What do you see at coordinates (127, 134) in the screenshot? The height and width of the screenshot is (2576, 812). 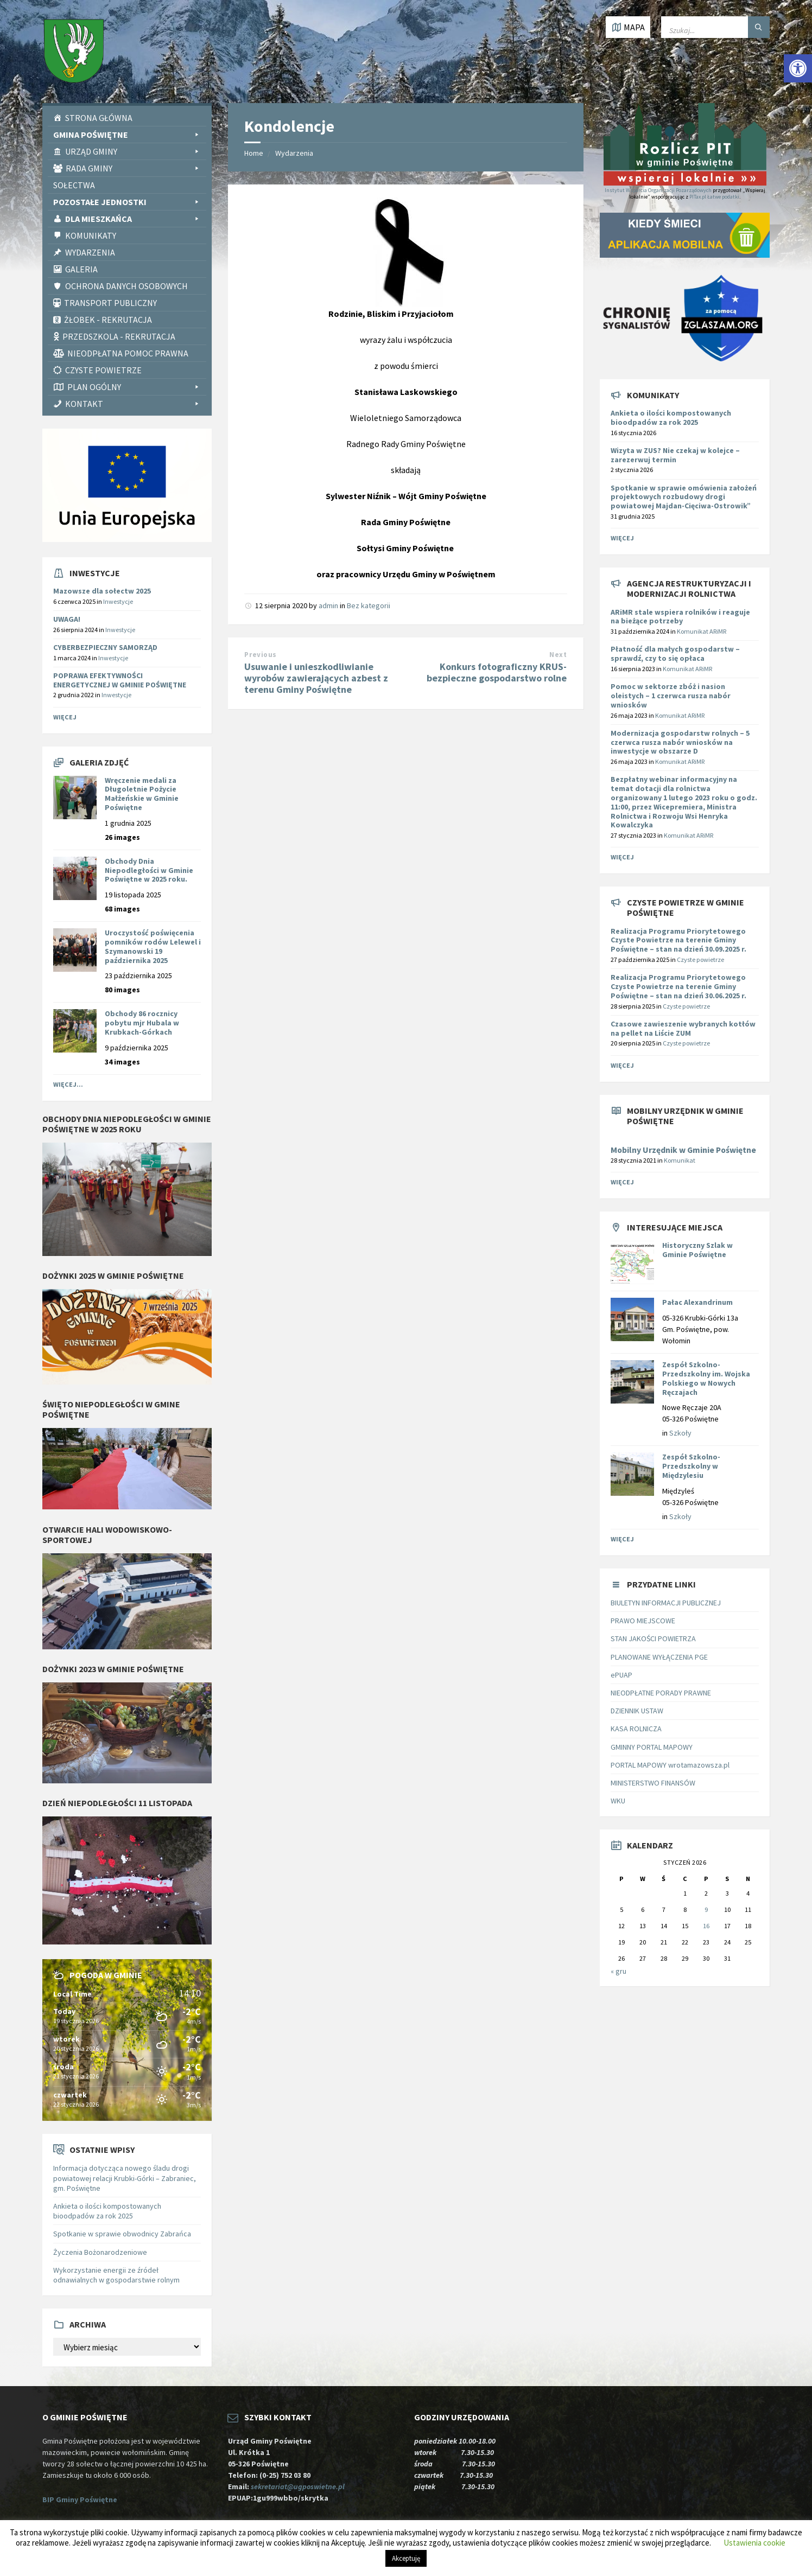 I see `Gmina Poświętne [link]` at bounding box center [127, 134].